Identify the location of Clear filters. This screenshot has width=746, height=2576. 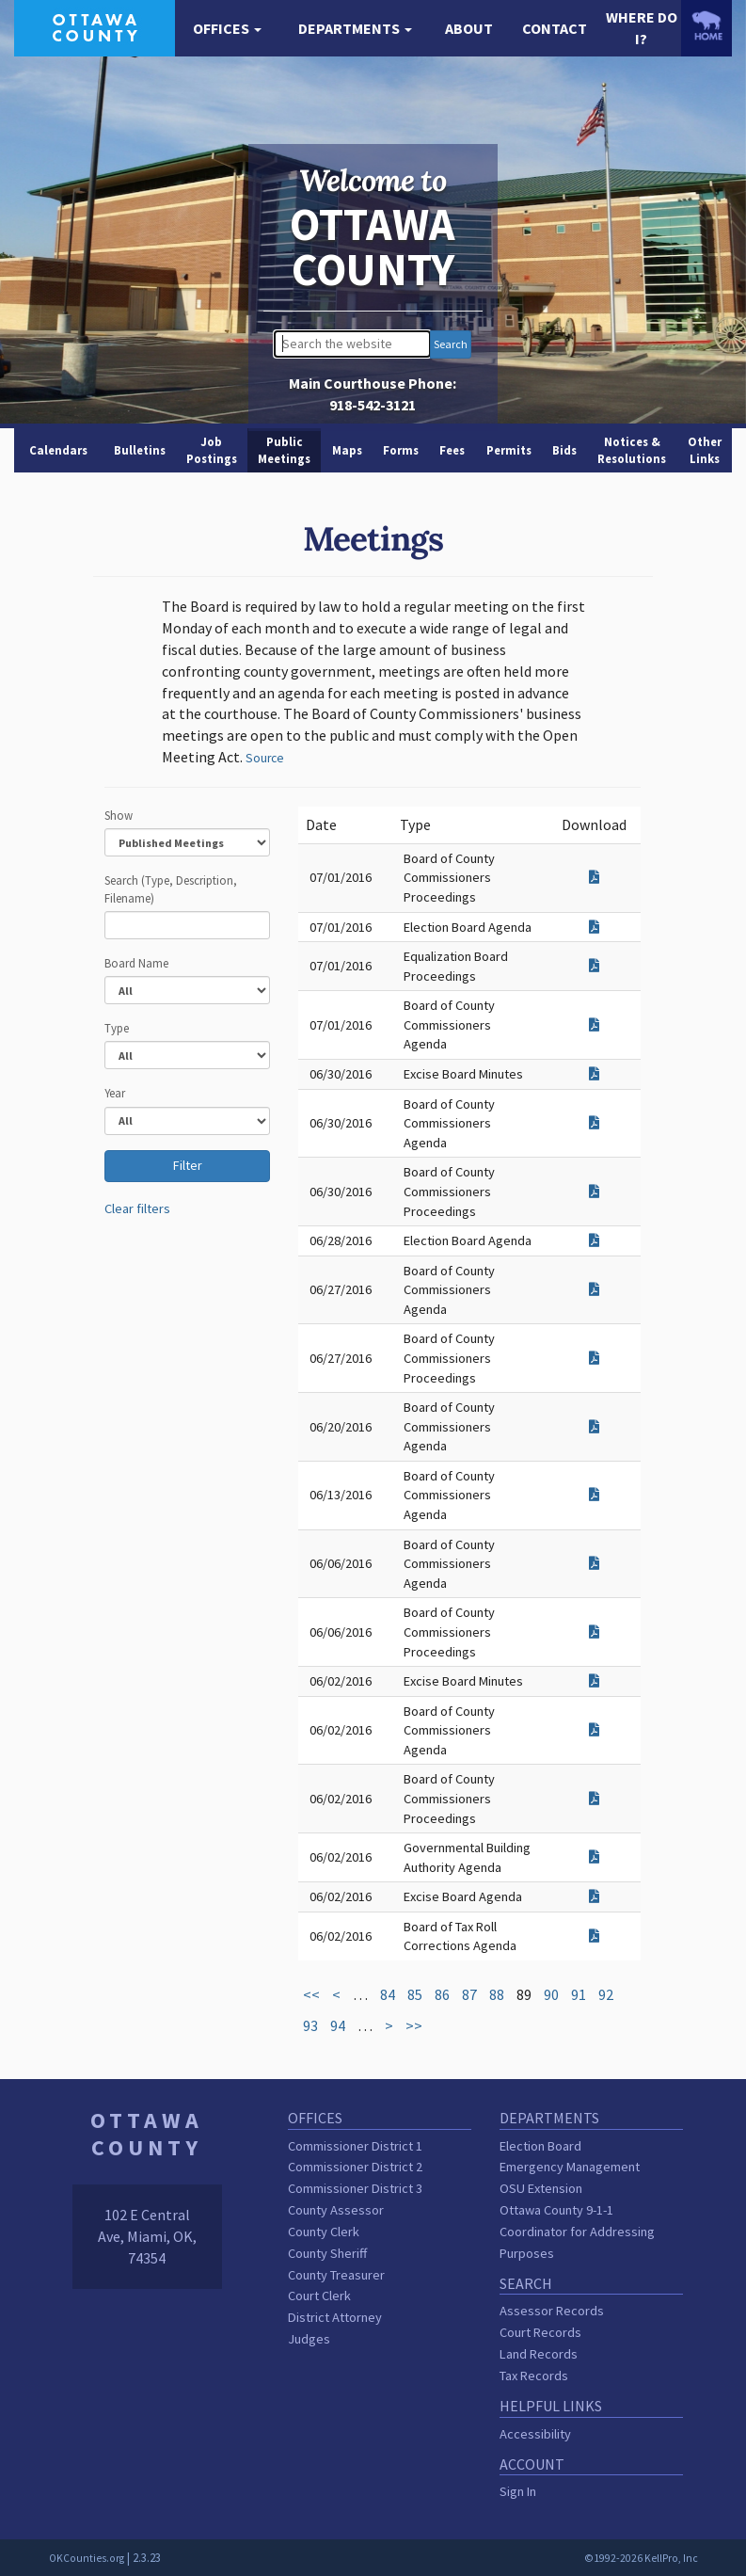
(137, 1208).